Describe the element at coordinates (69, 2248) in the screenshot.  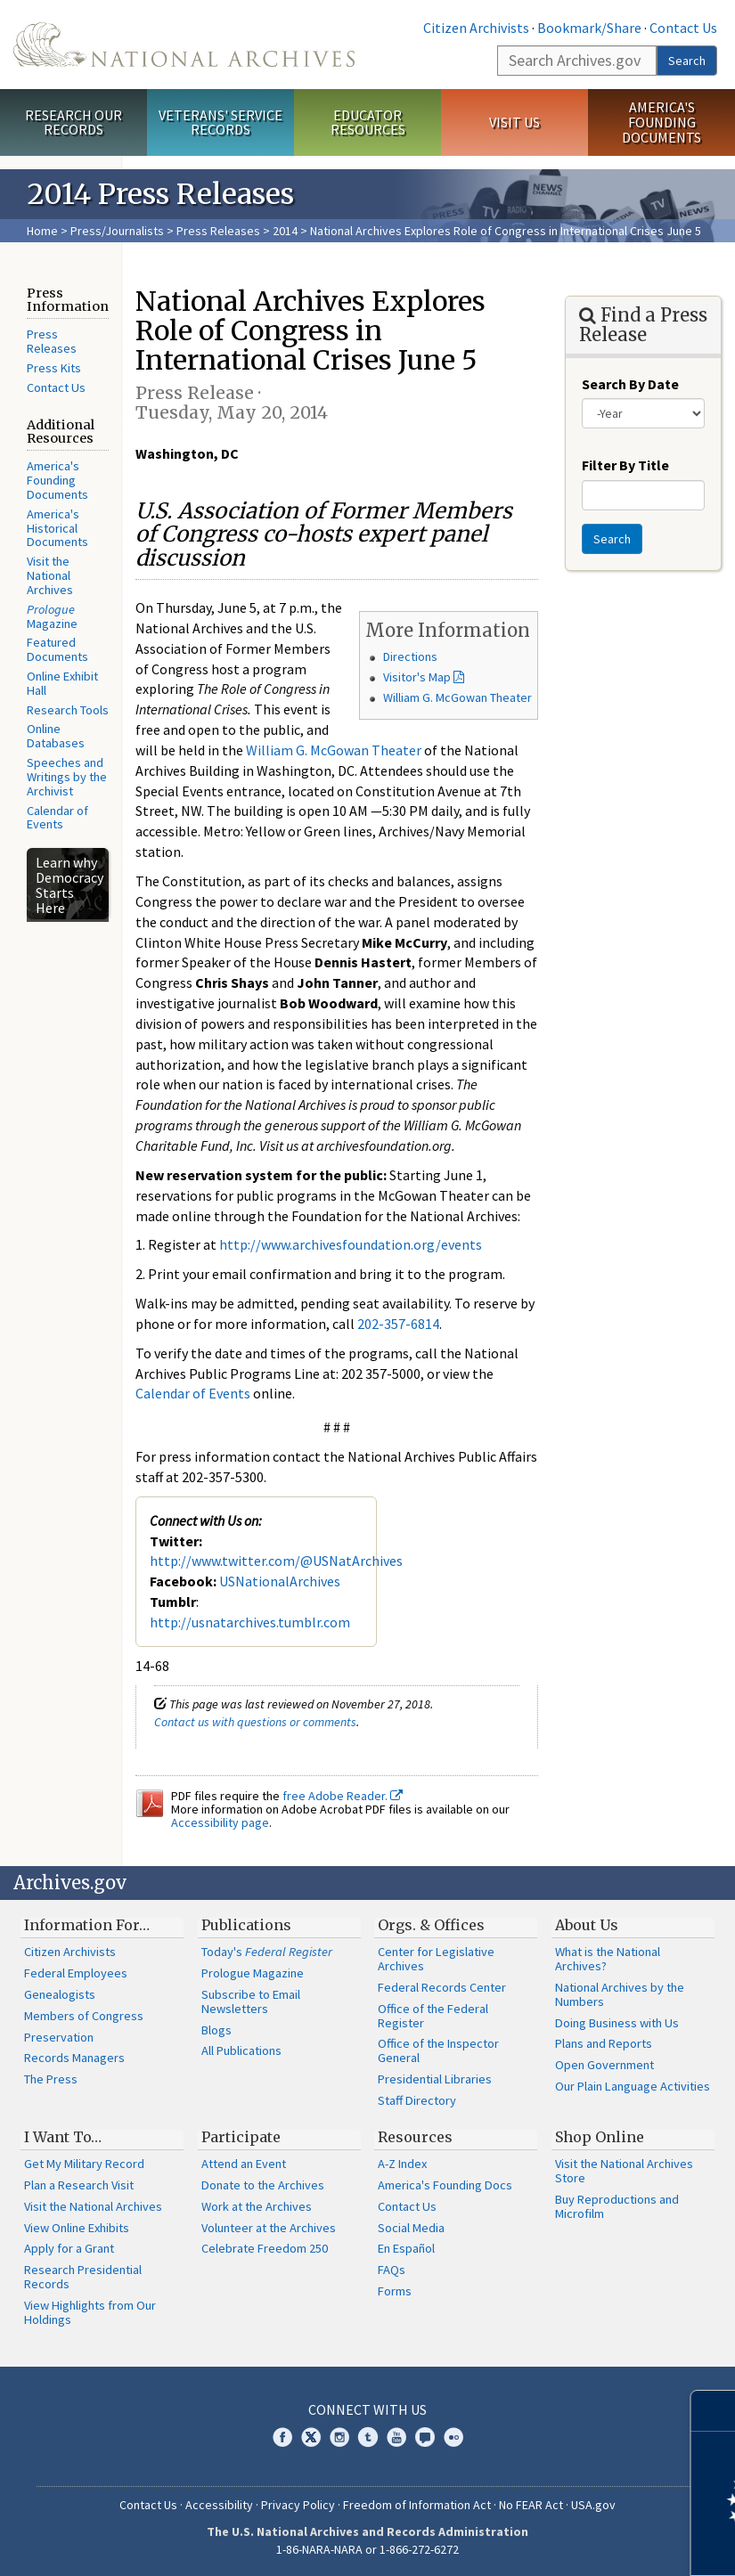
I see `Apply for a Grant` at that location.